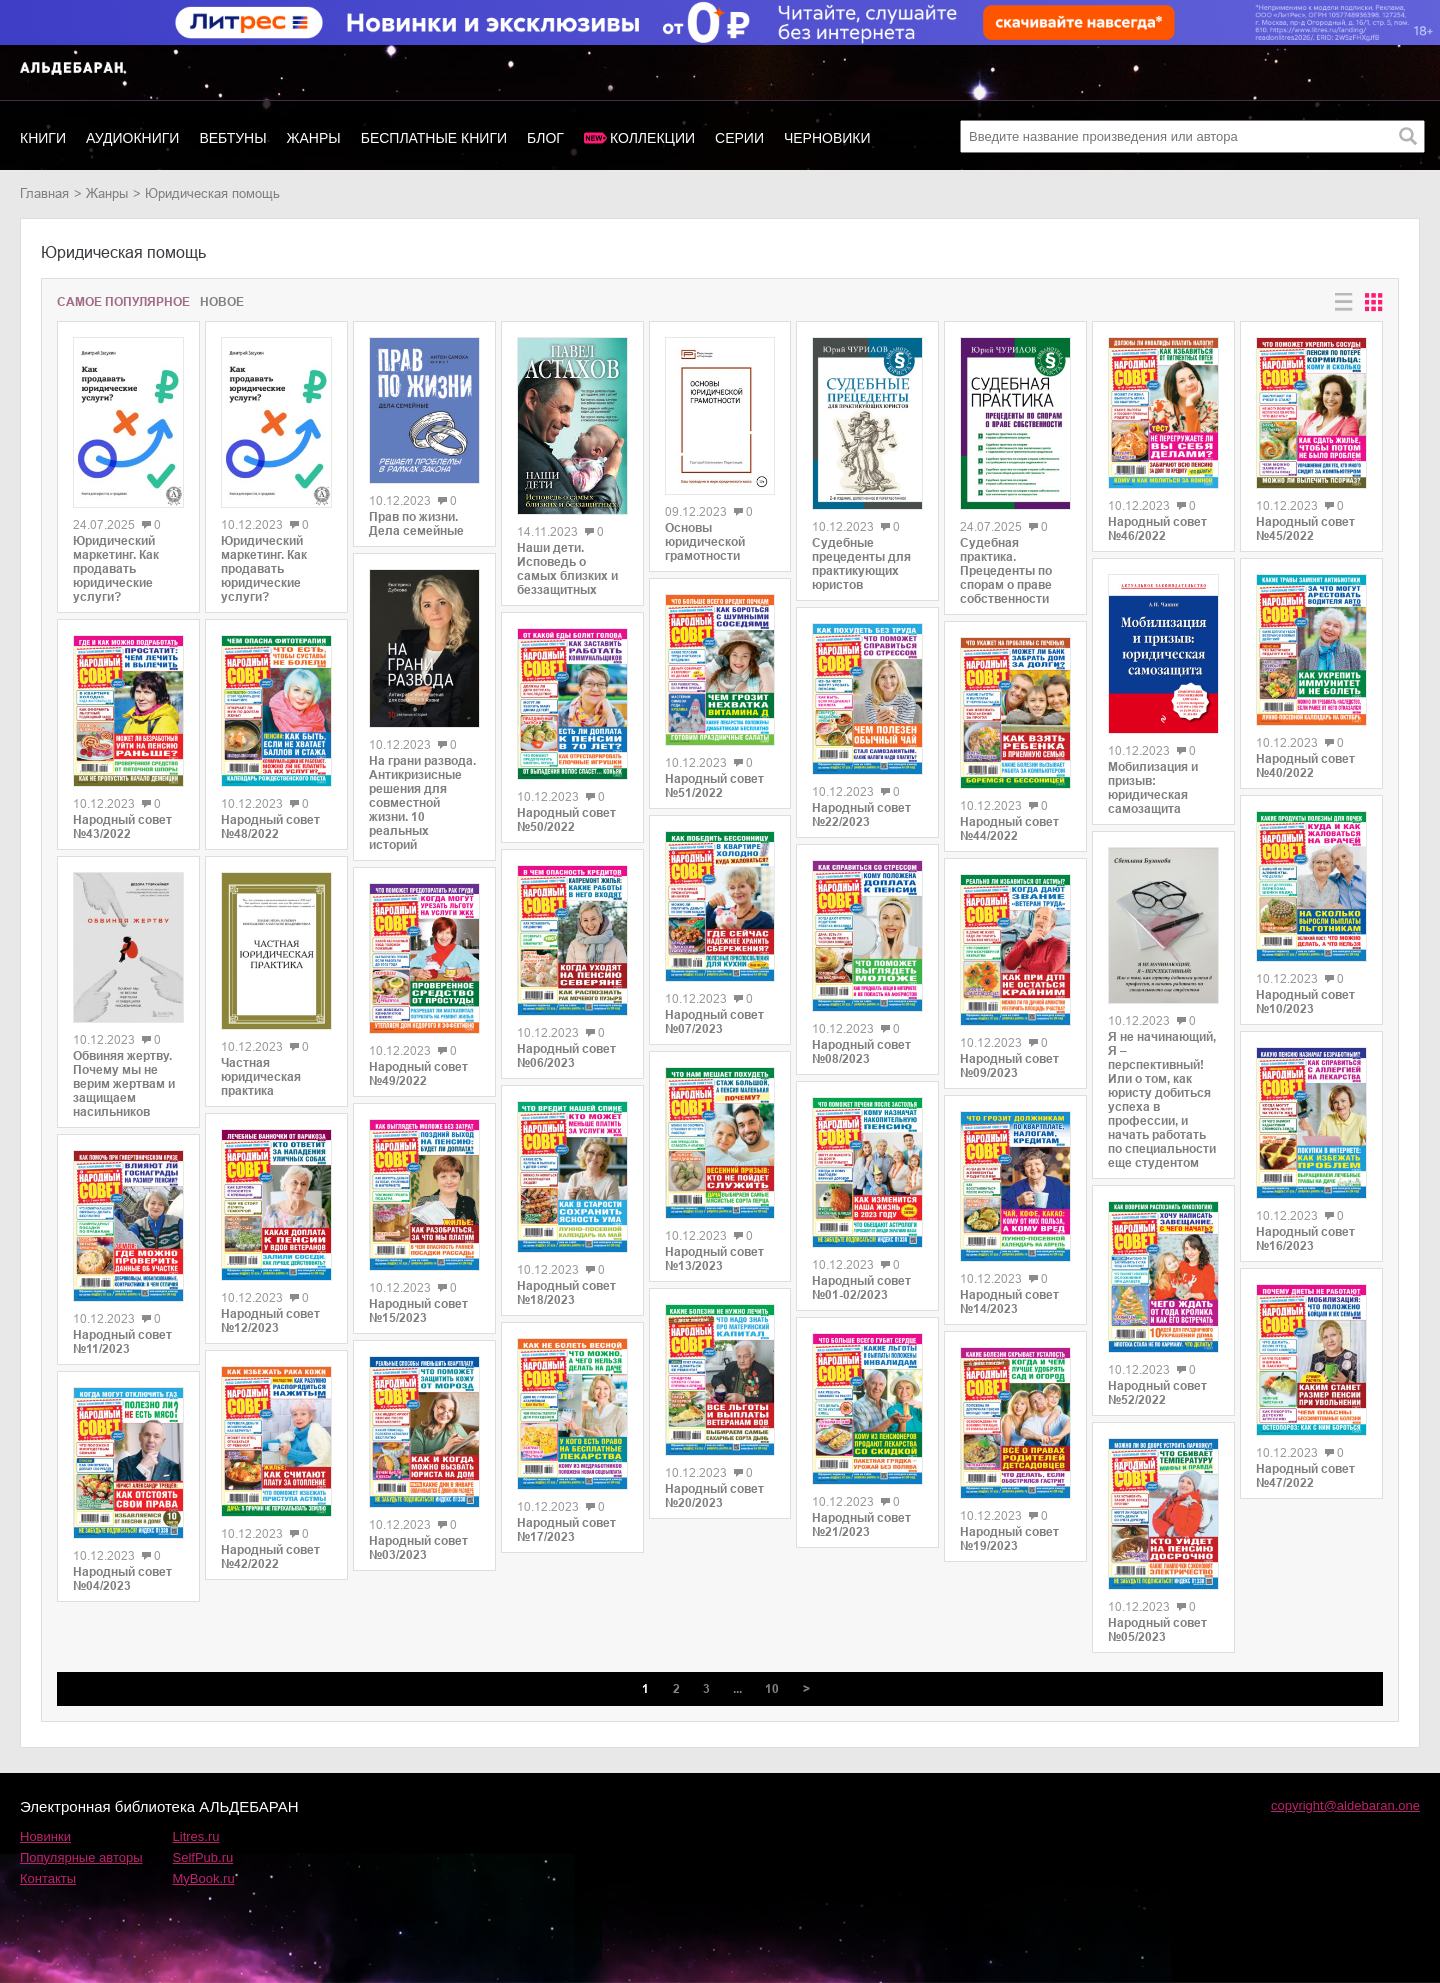  What do you see at coordinates (714, 1496) in the screenshot?
I see `Народный совет №20/2023` at bounding box center [714, 1496].